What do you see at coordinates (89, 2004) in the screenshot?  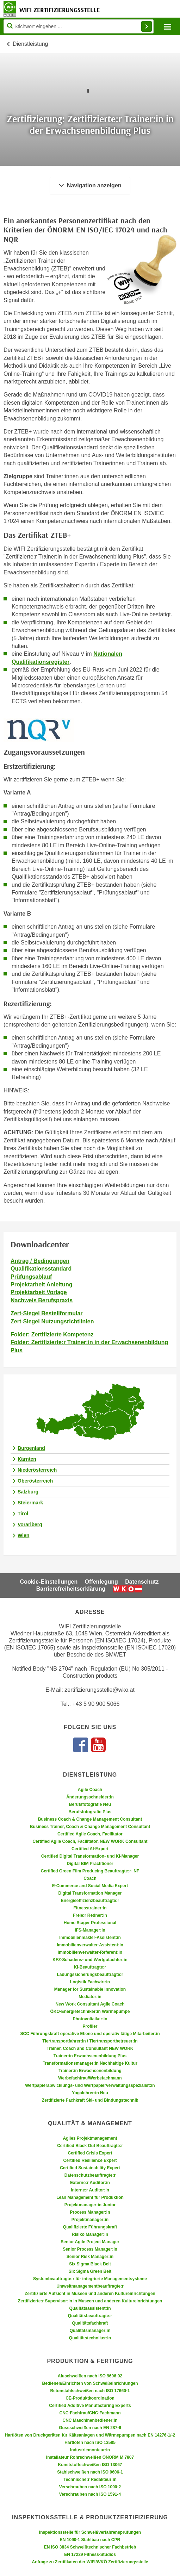 I see `New Work Consultant Agile Coach` at bounding box center [89, 2004].